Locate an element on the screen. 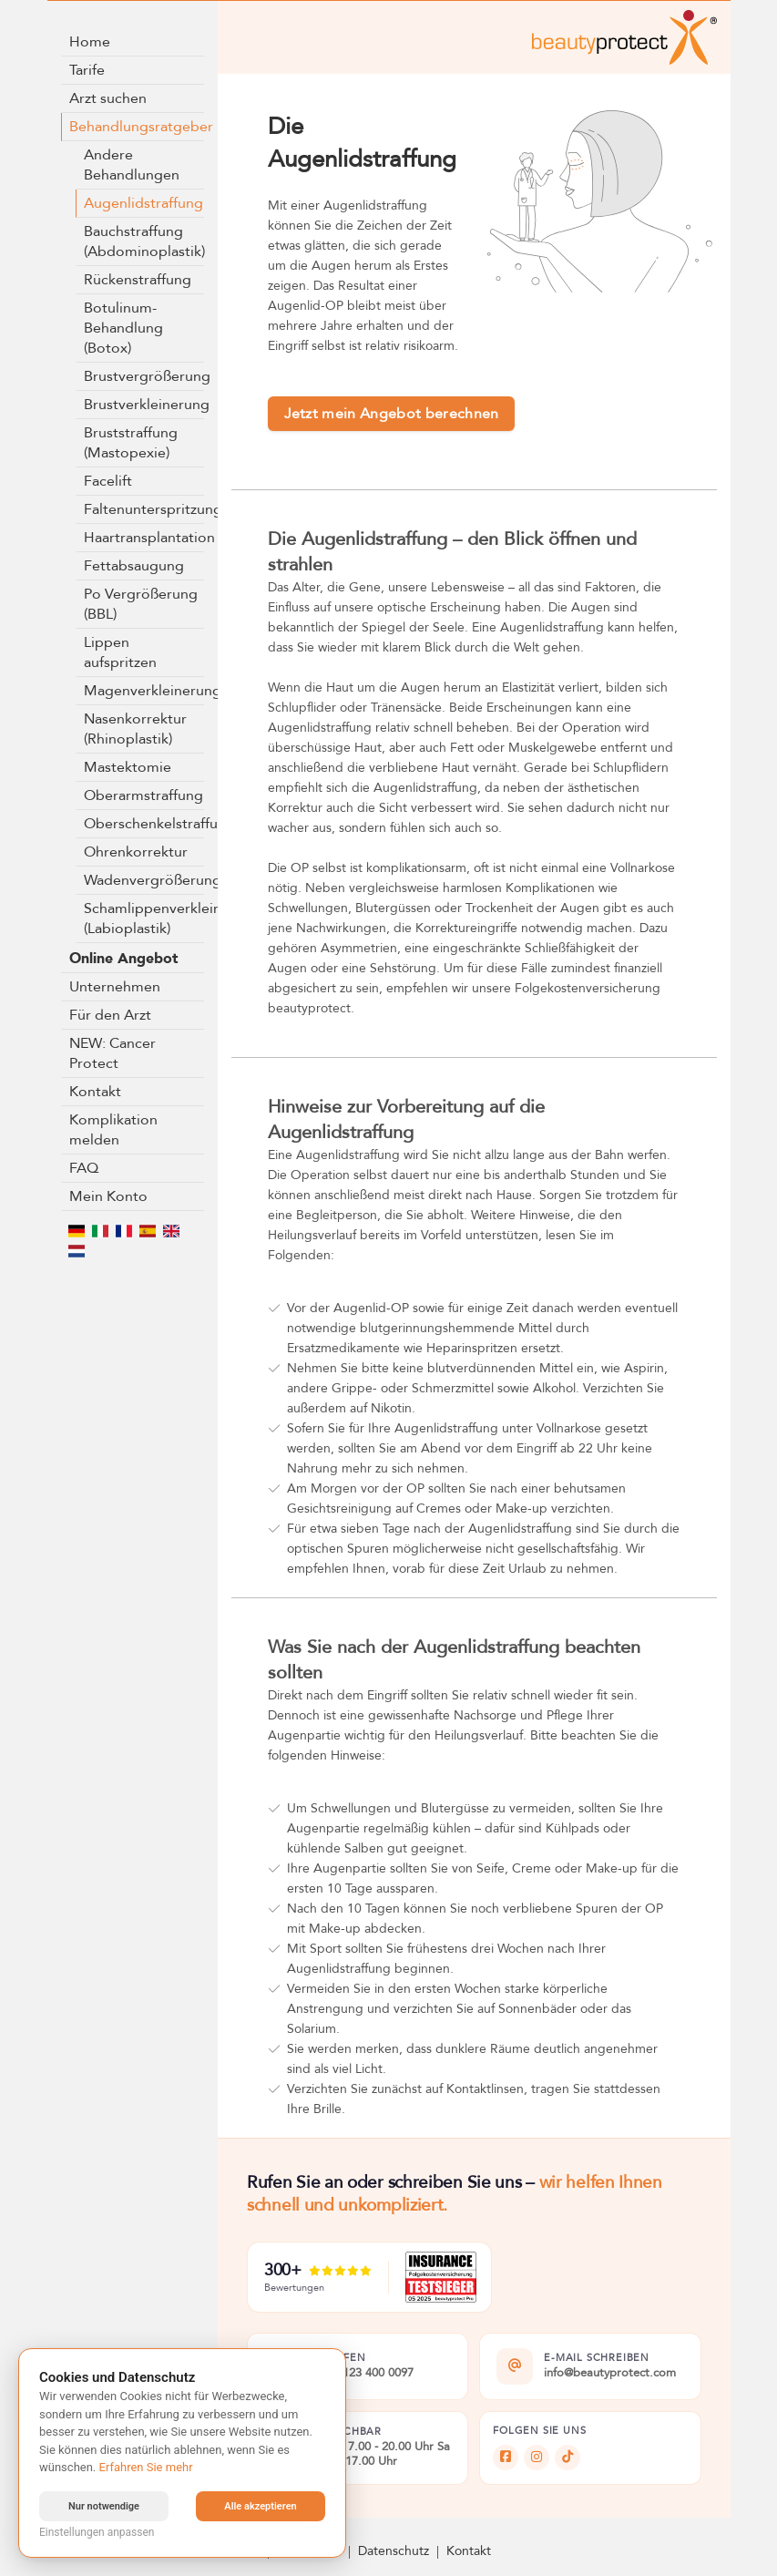 This screenshot has width=777, height=2576. Nasenkorrektur (Rhinoplastik) is located at coordinates (135, 729).